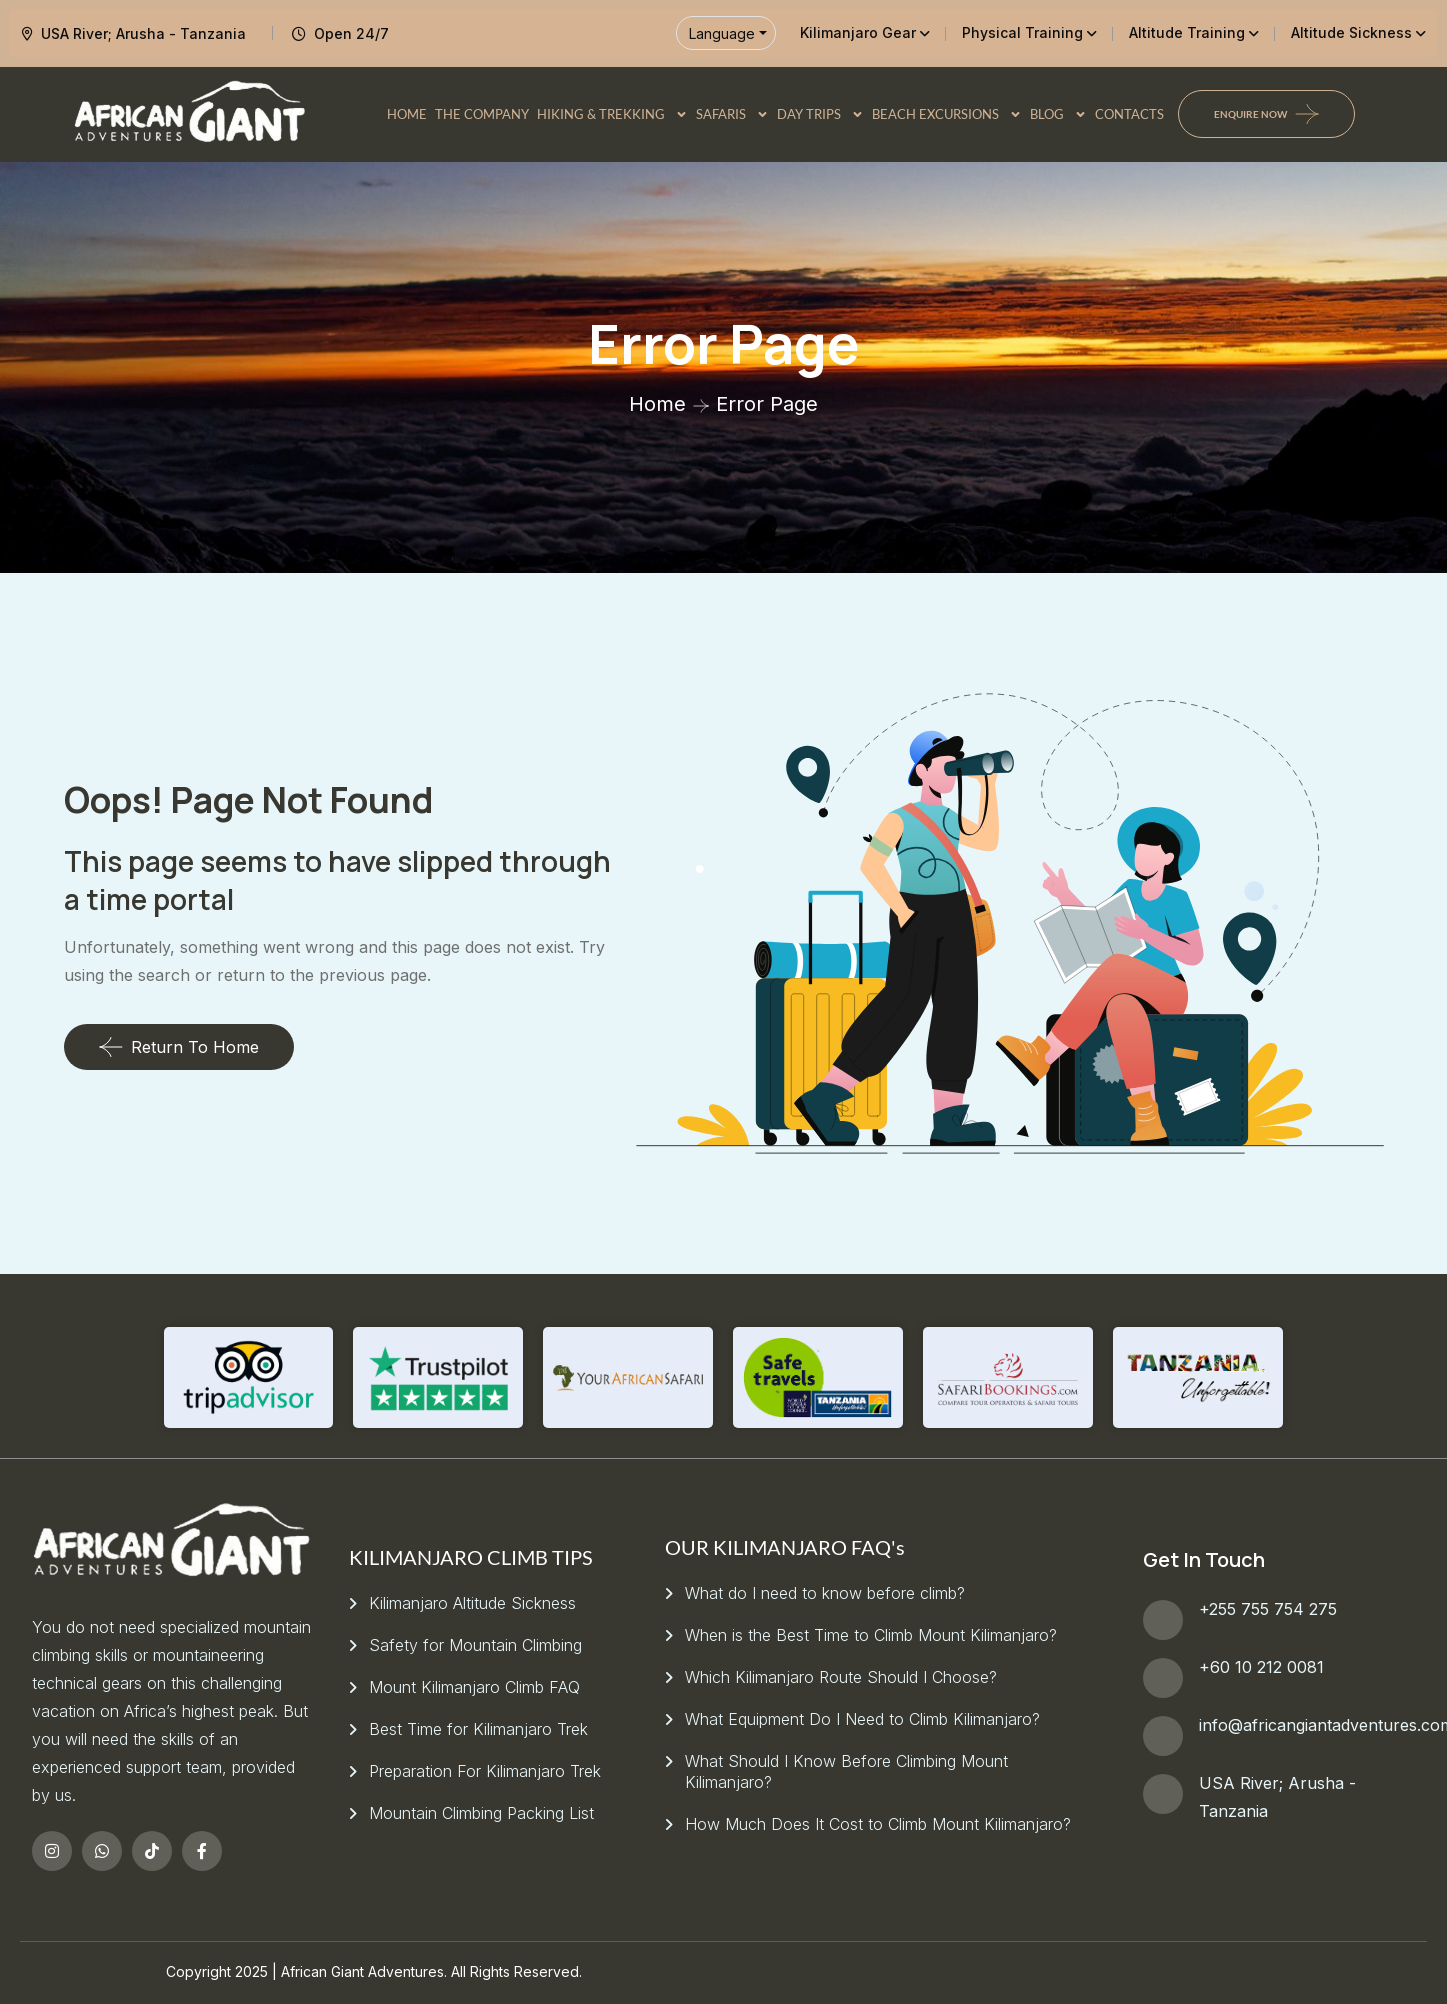  Describe the element at coordinates (612, 114) in the screenshot. I see `HIKING & TREKKING` at that location.